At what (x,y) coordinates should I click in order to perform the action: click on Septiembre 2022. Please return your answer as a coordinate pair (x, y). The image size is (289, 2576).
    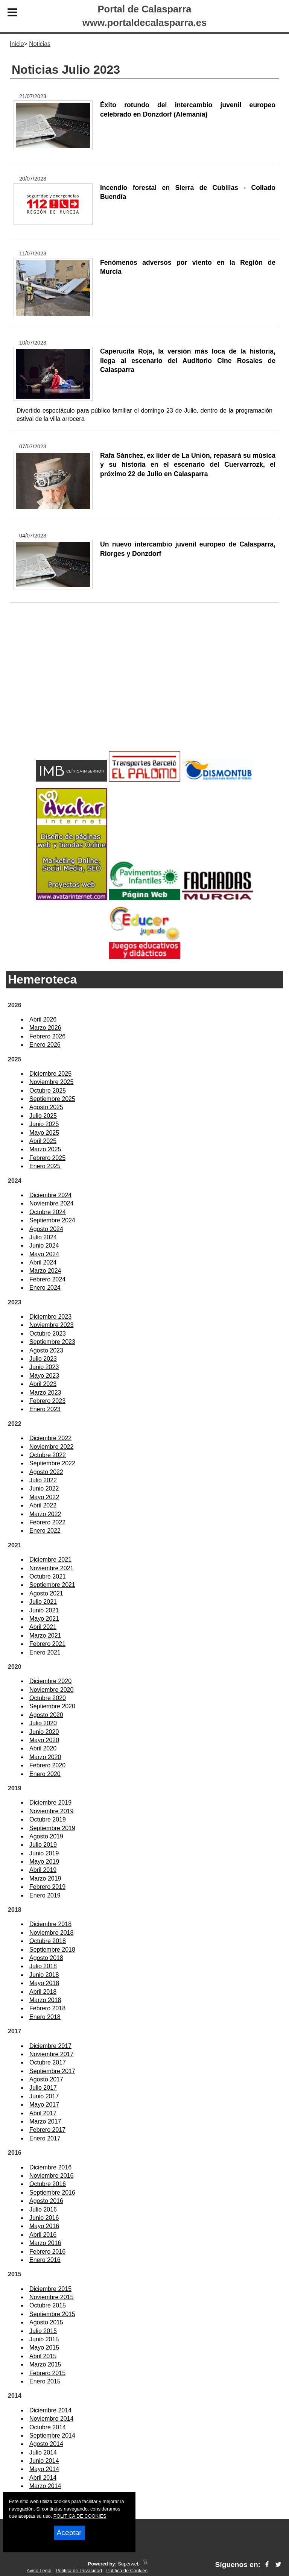
    Looking at the image, I should click on (52, 1463).